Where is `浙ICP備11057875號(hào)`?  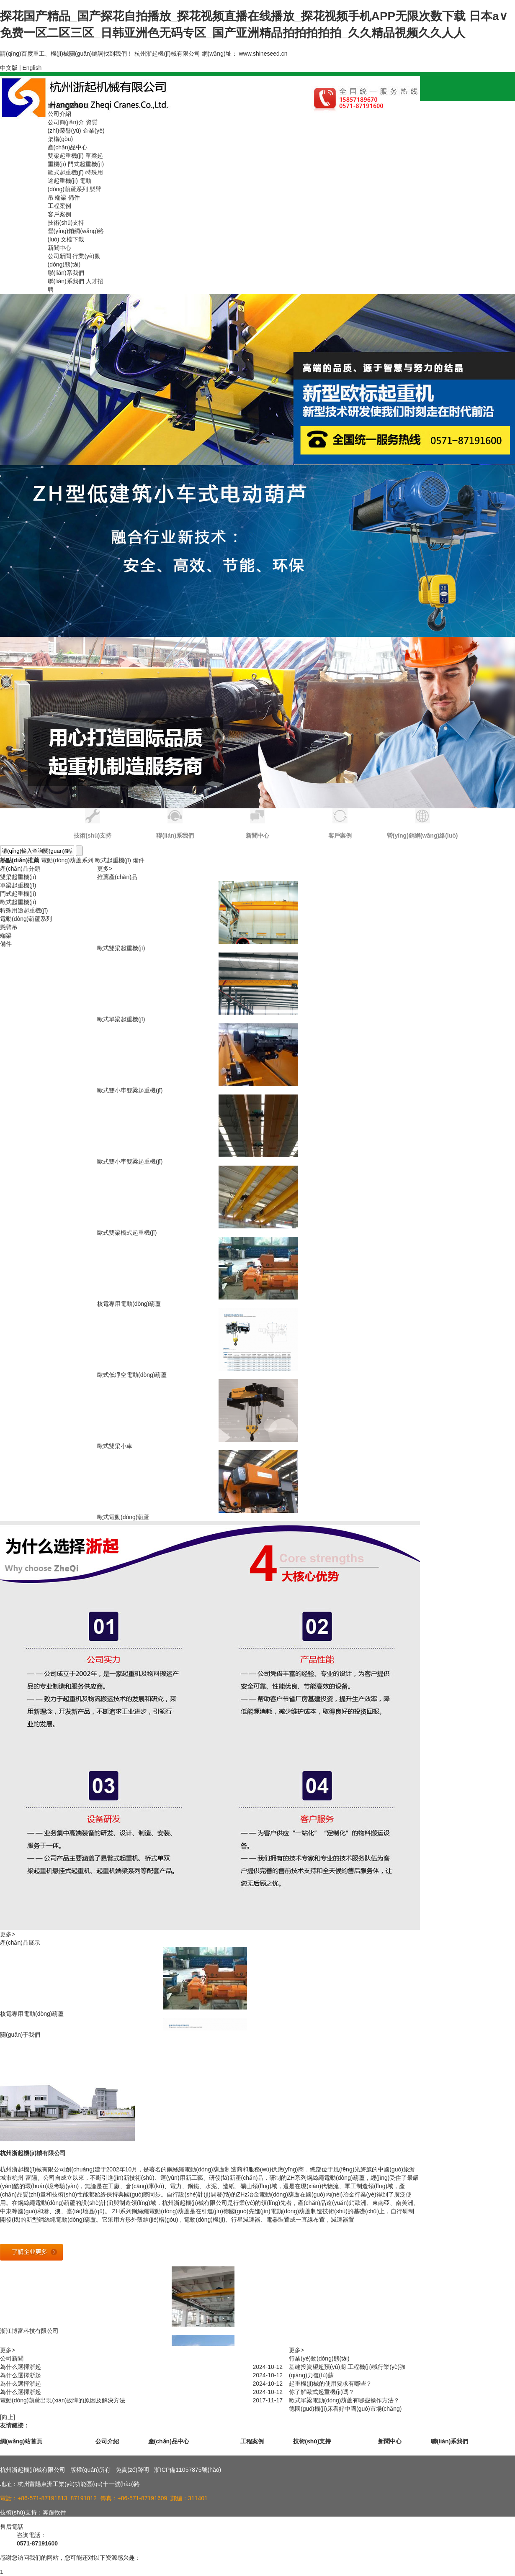
浙ICP備11057875號(hào) is located at coordinates (187, 2469).